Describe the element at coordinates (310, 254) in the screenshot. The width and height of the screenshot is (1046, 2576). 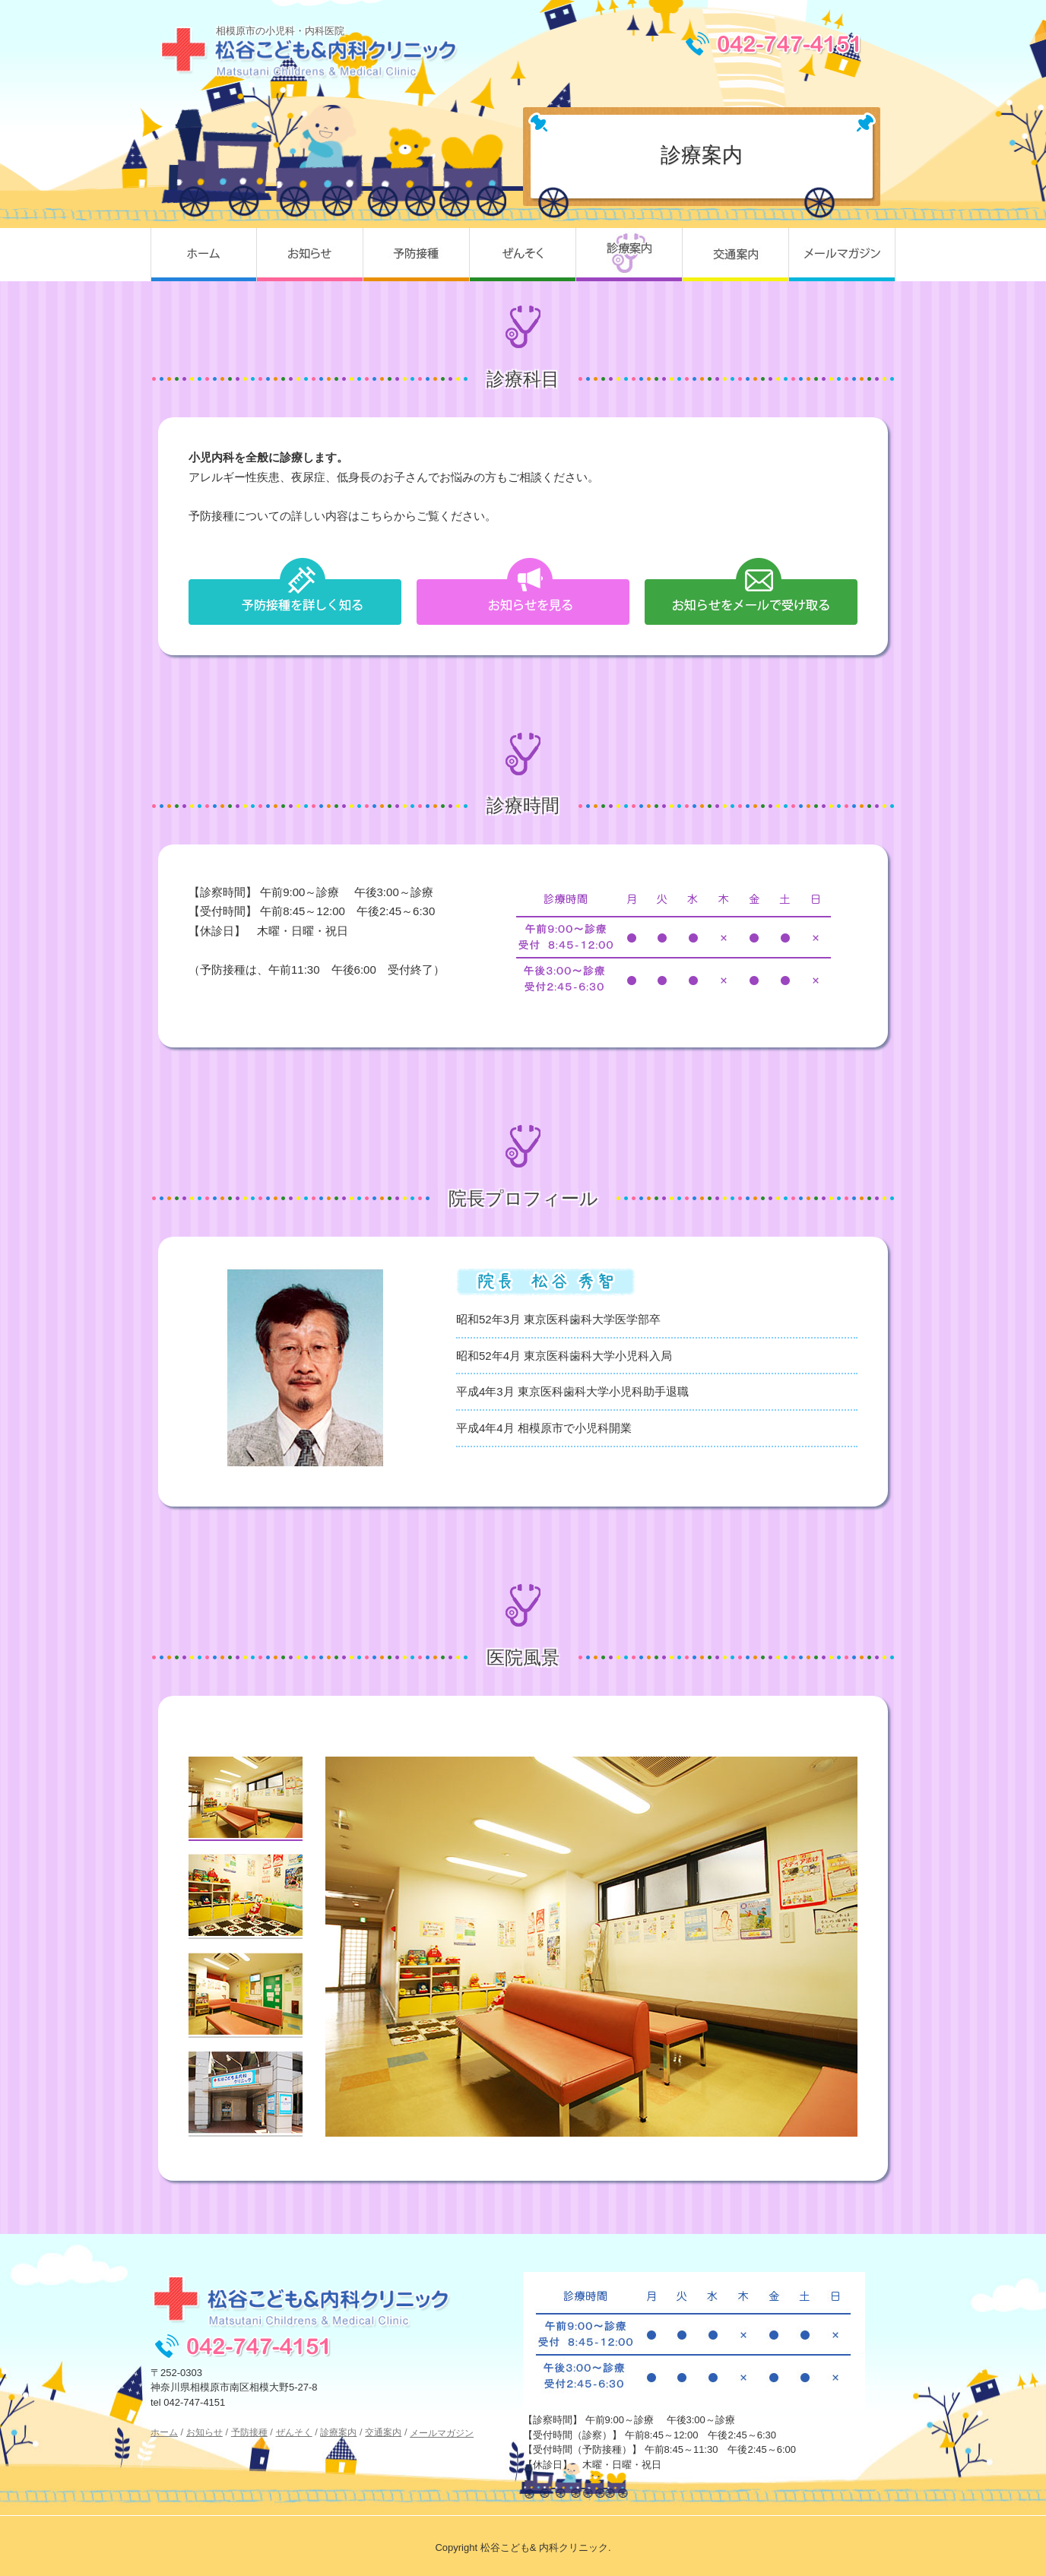
I see `お知らせ` at that location.